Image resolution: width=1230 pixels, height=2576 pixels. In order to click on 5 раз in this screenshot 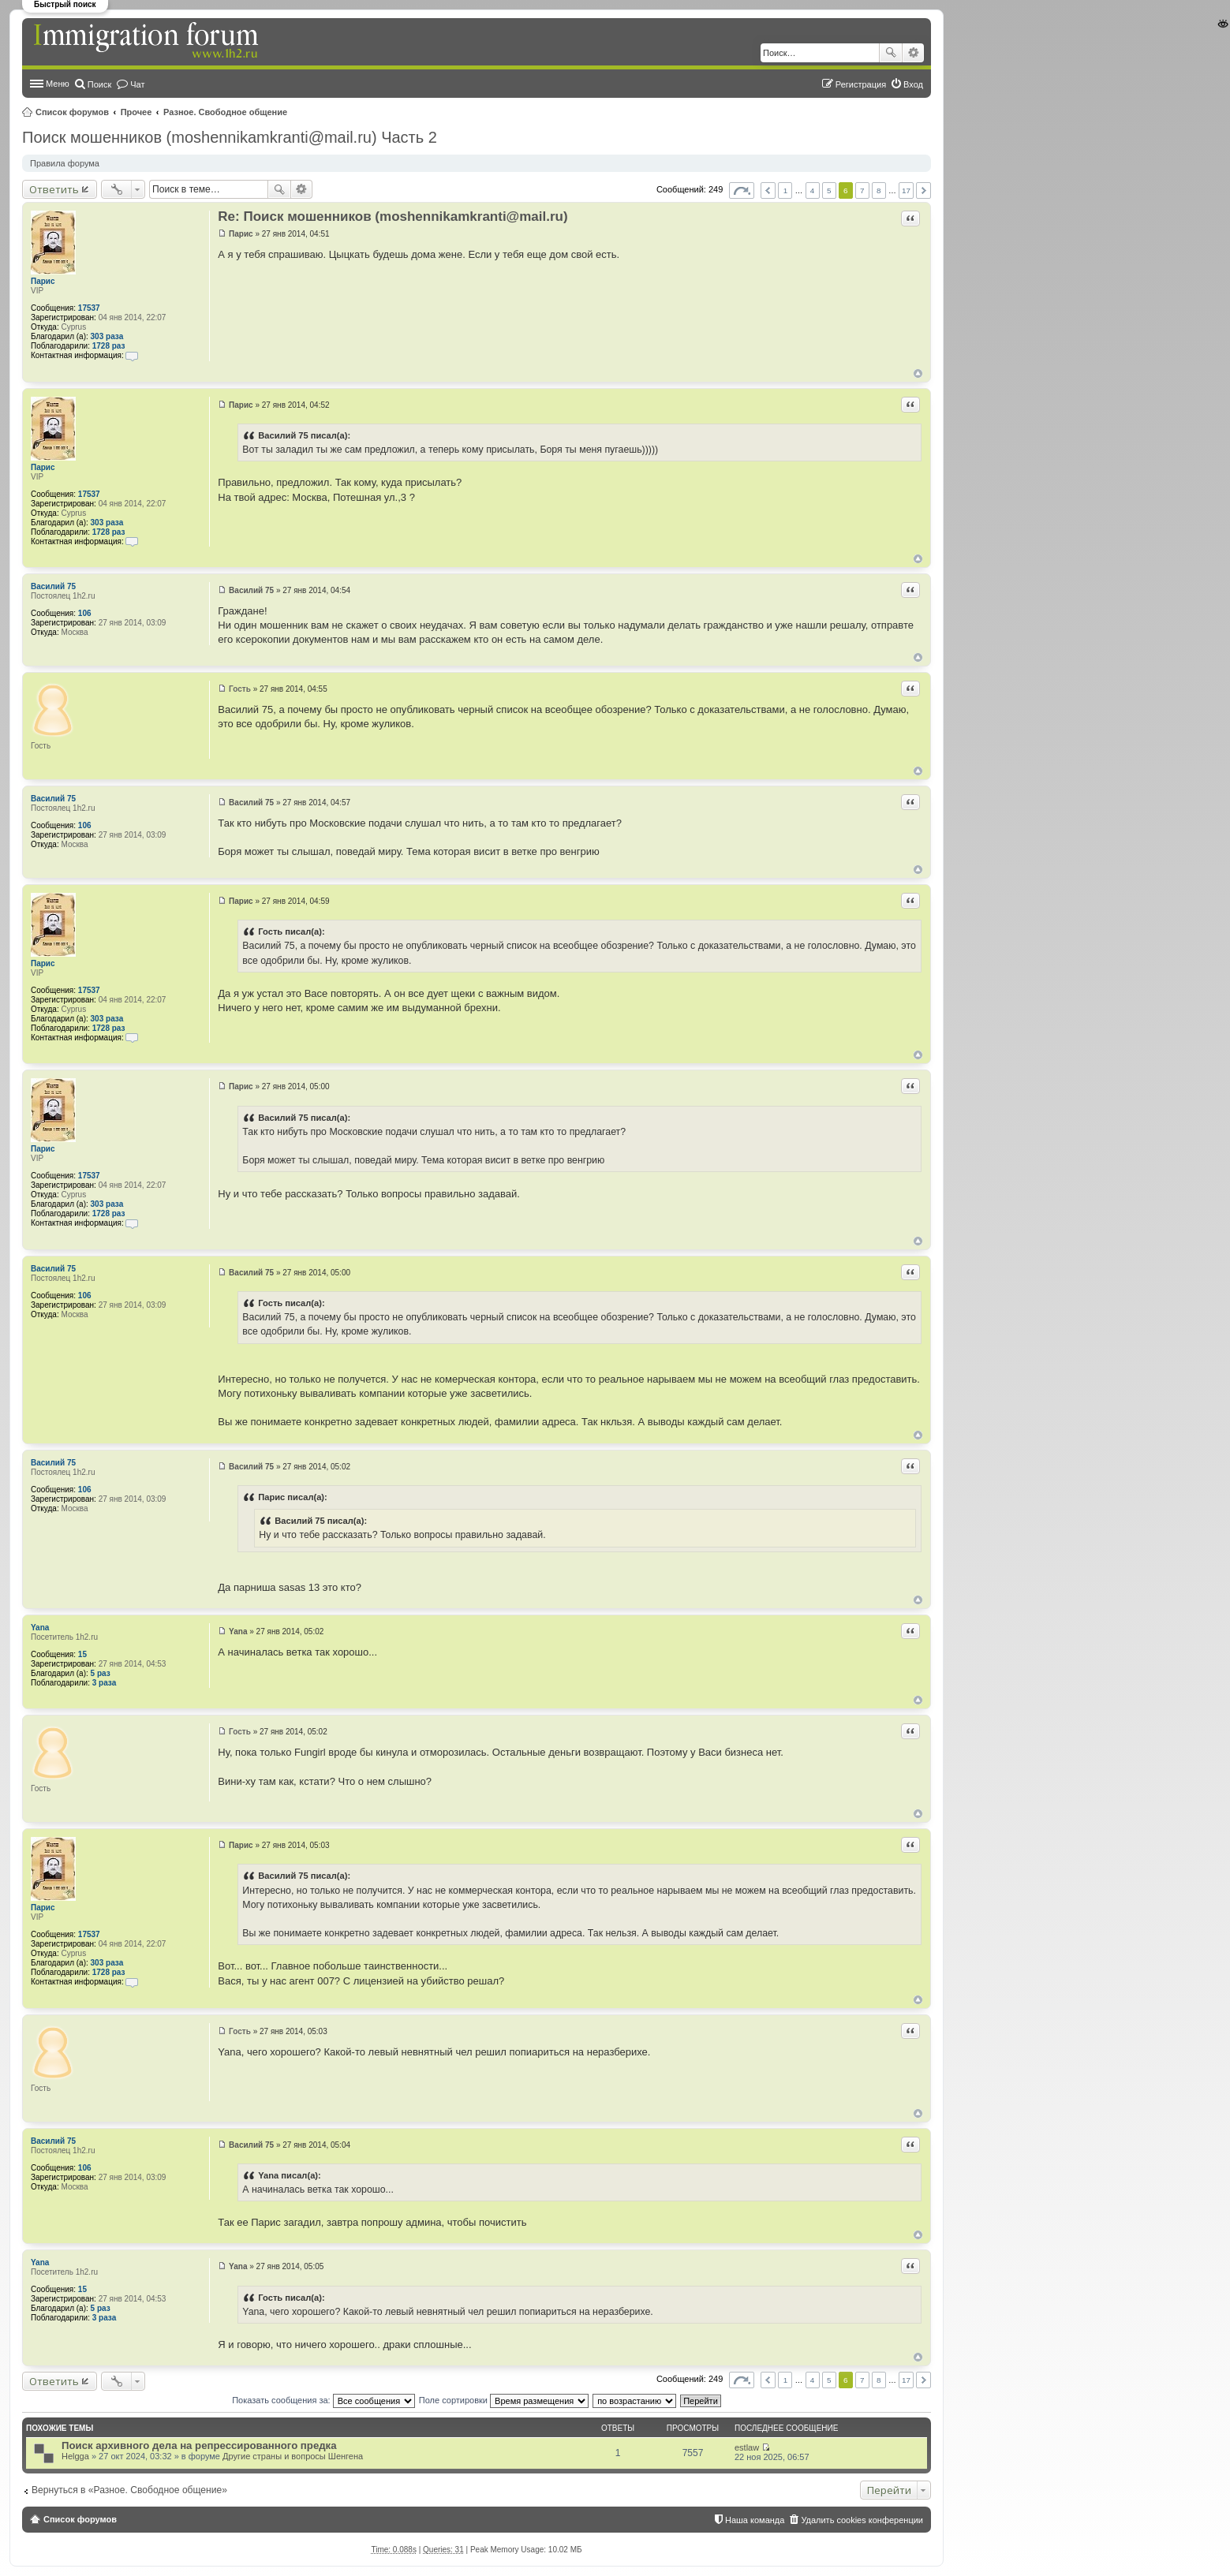, I will do `click(100, 1673)`.